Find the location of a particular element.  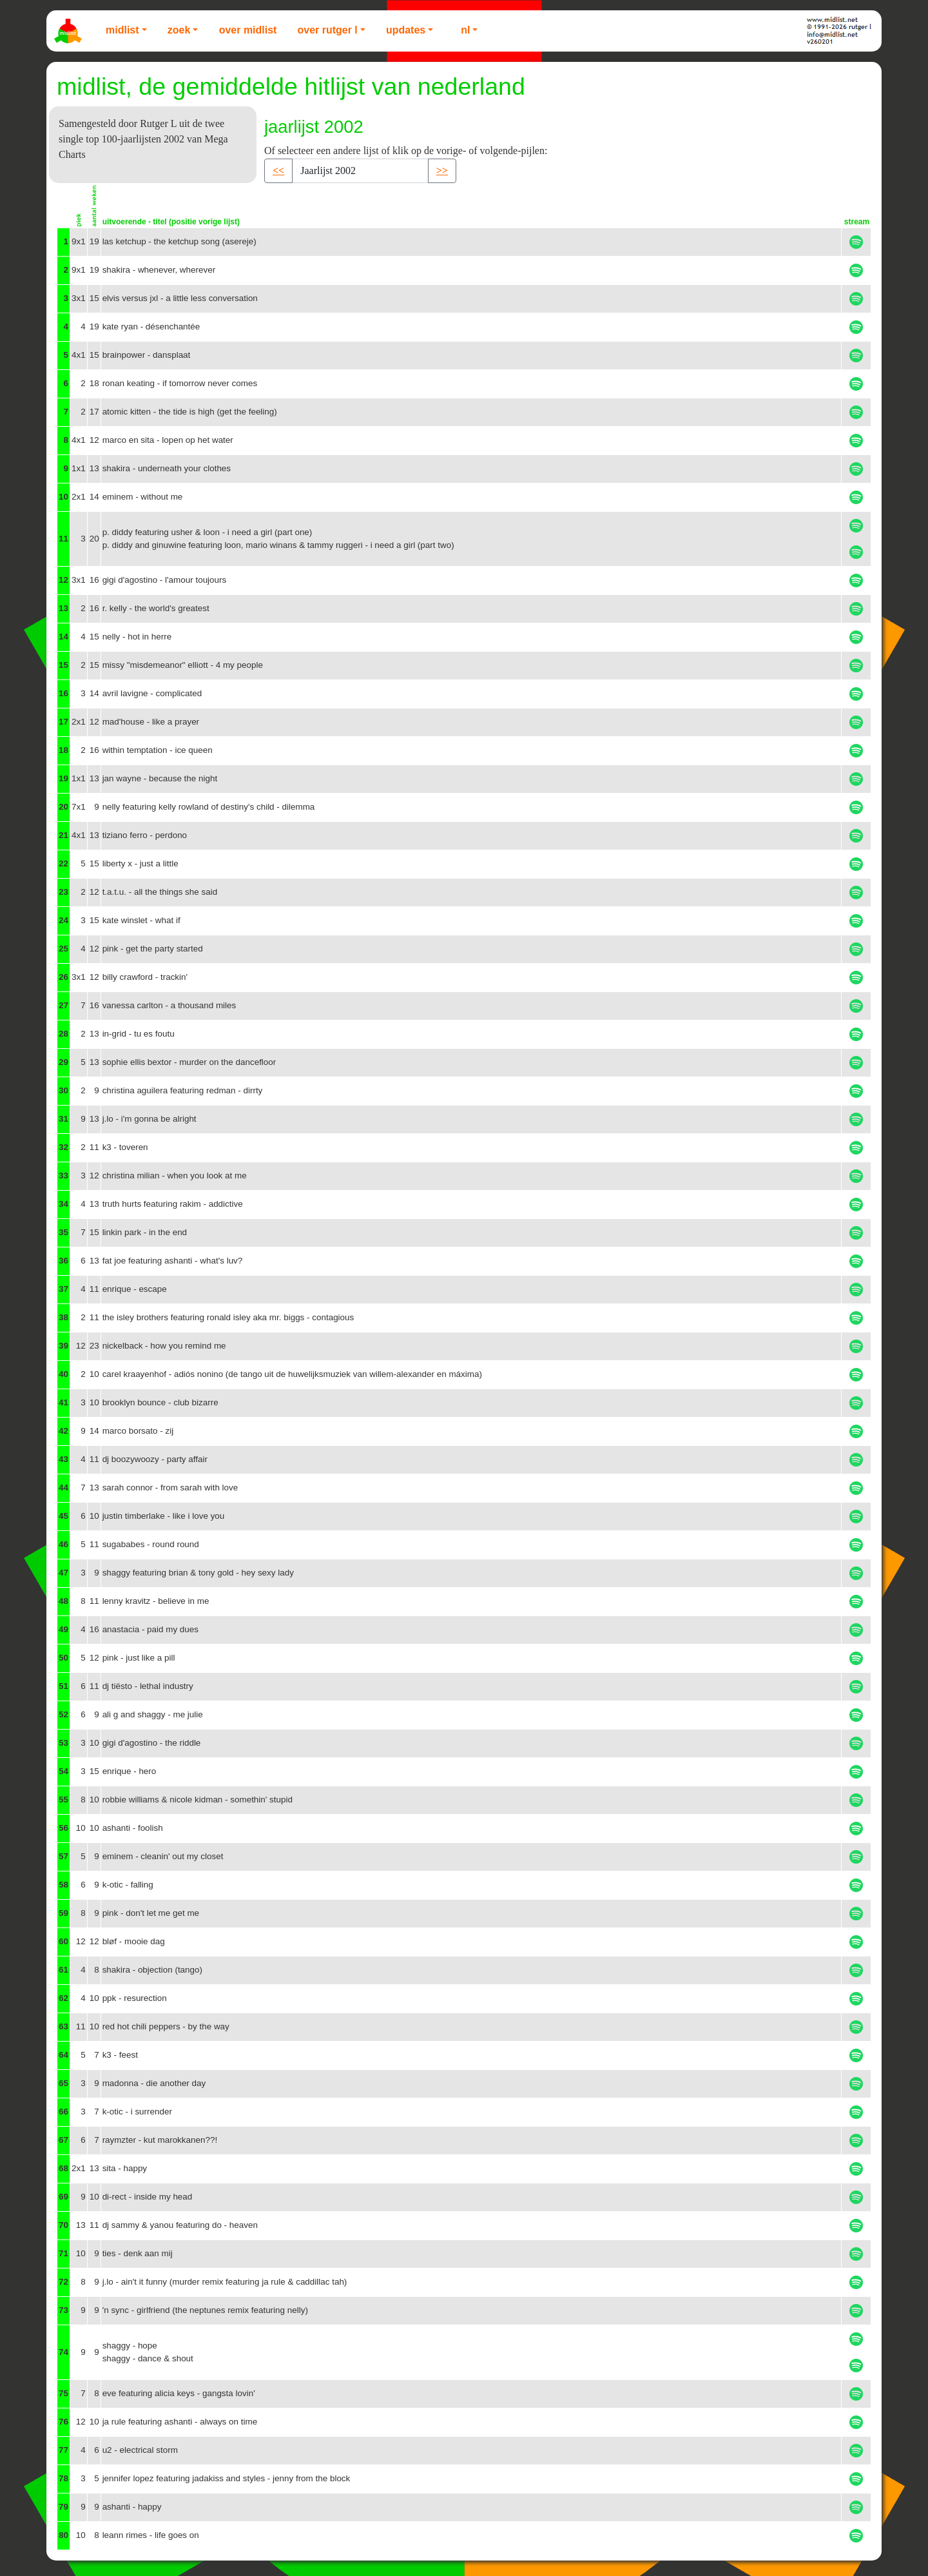

Midlist [button] is located at coordinates (122, 29).